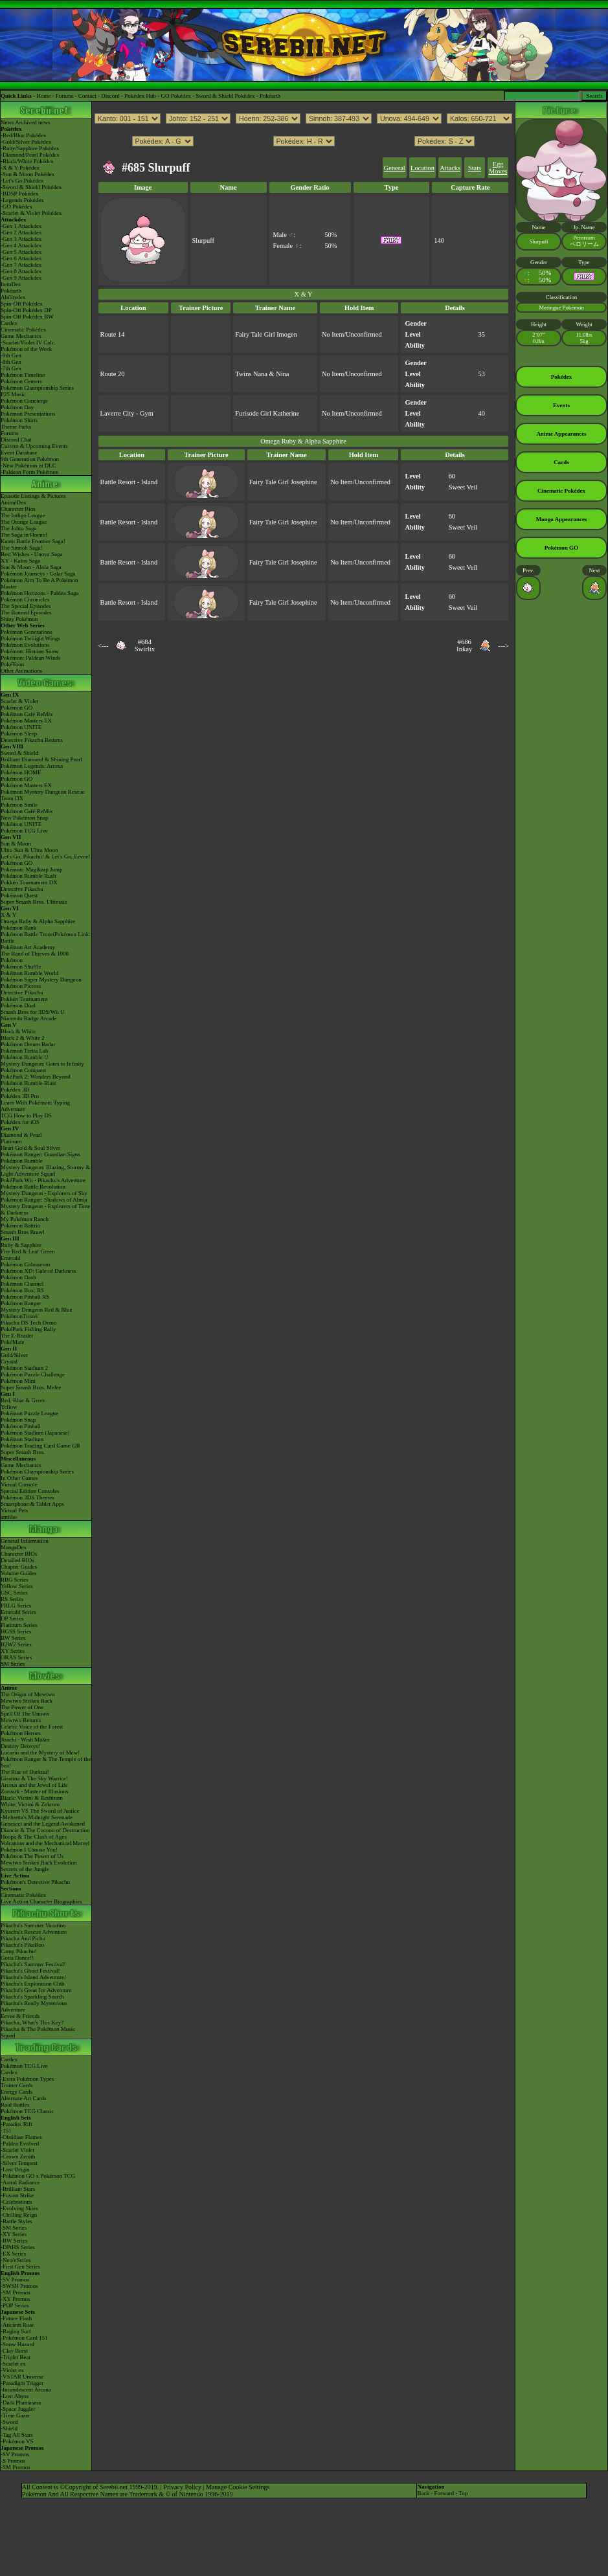  I want to click on XY - Kalos Saga, so click(20, 560).